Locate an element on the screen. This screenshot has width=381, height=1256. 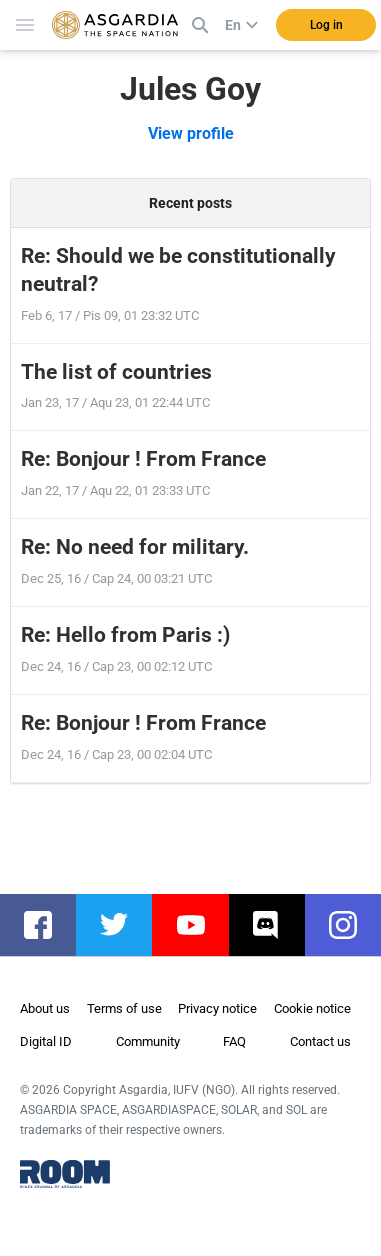
discord is located at coordinates (277, 925).